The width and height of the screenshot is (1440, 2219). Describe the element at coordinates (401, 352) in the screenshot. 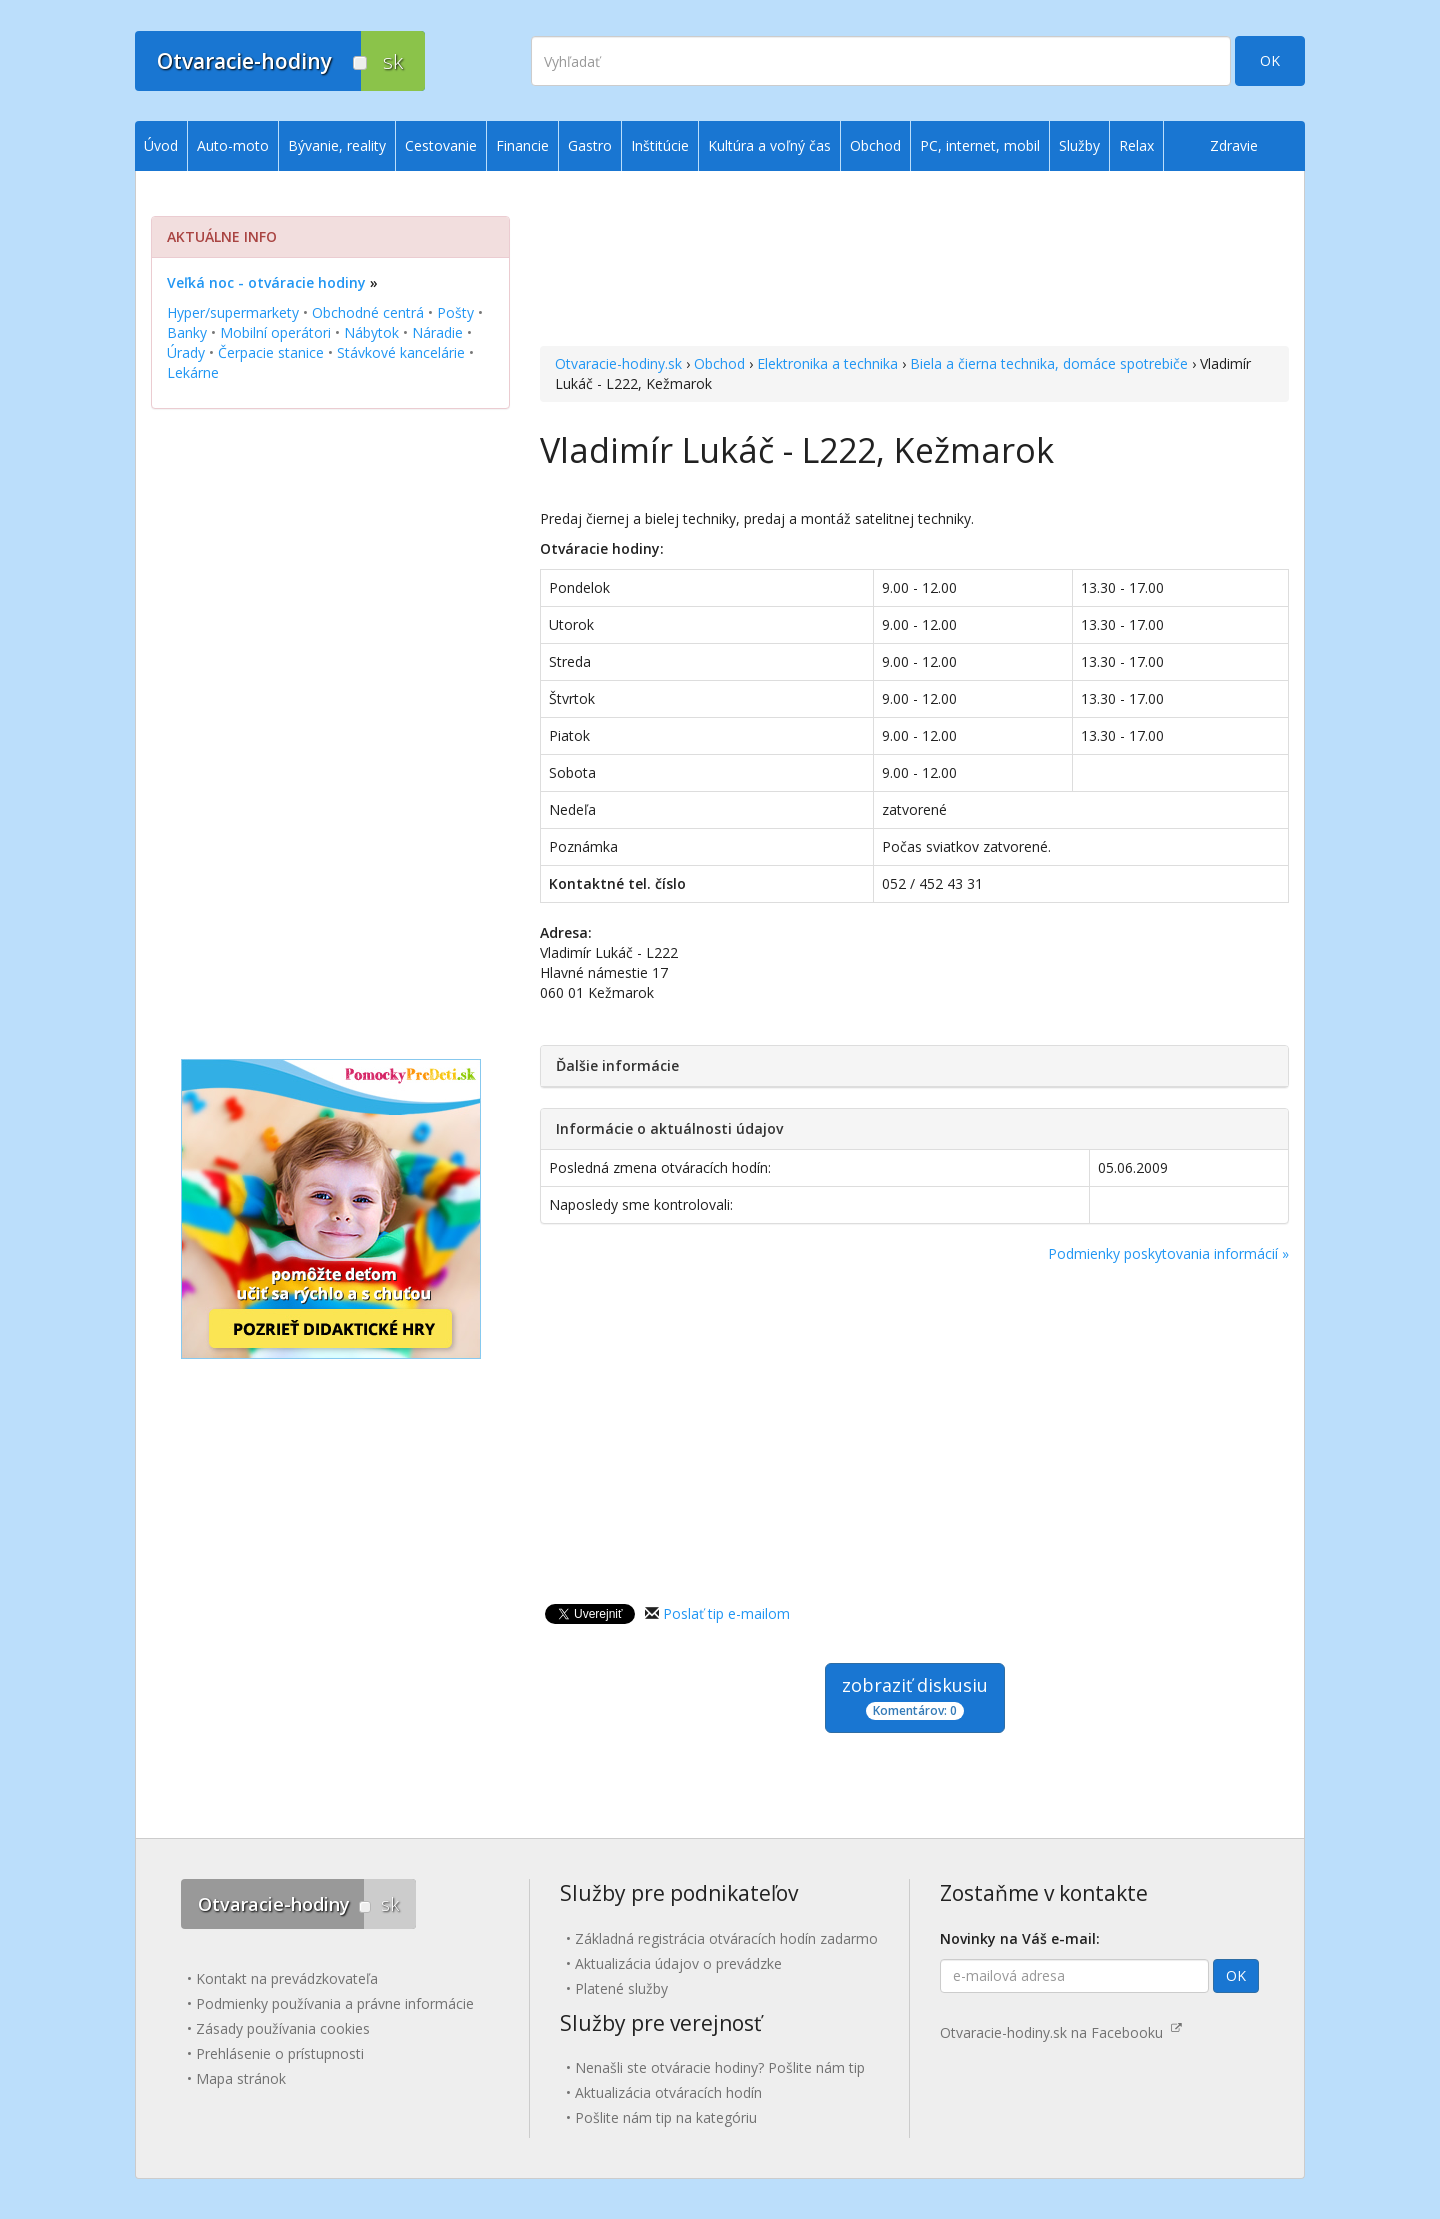

I see `Stávkové kancelárie` at that location.